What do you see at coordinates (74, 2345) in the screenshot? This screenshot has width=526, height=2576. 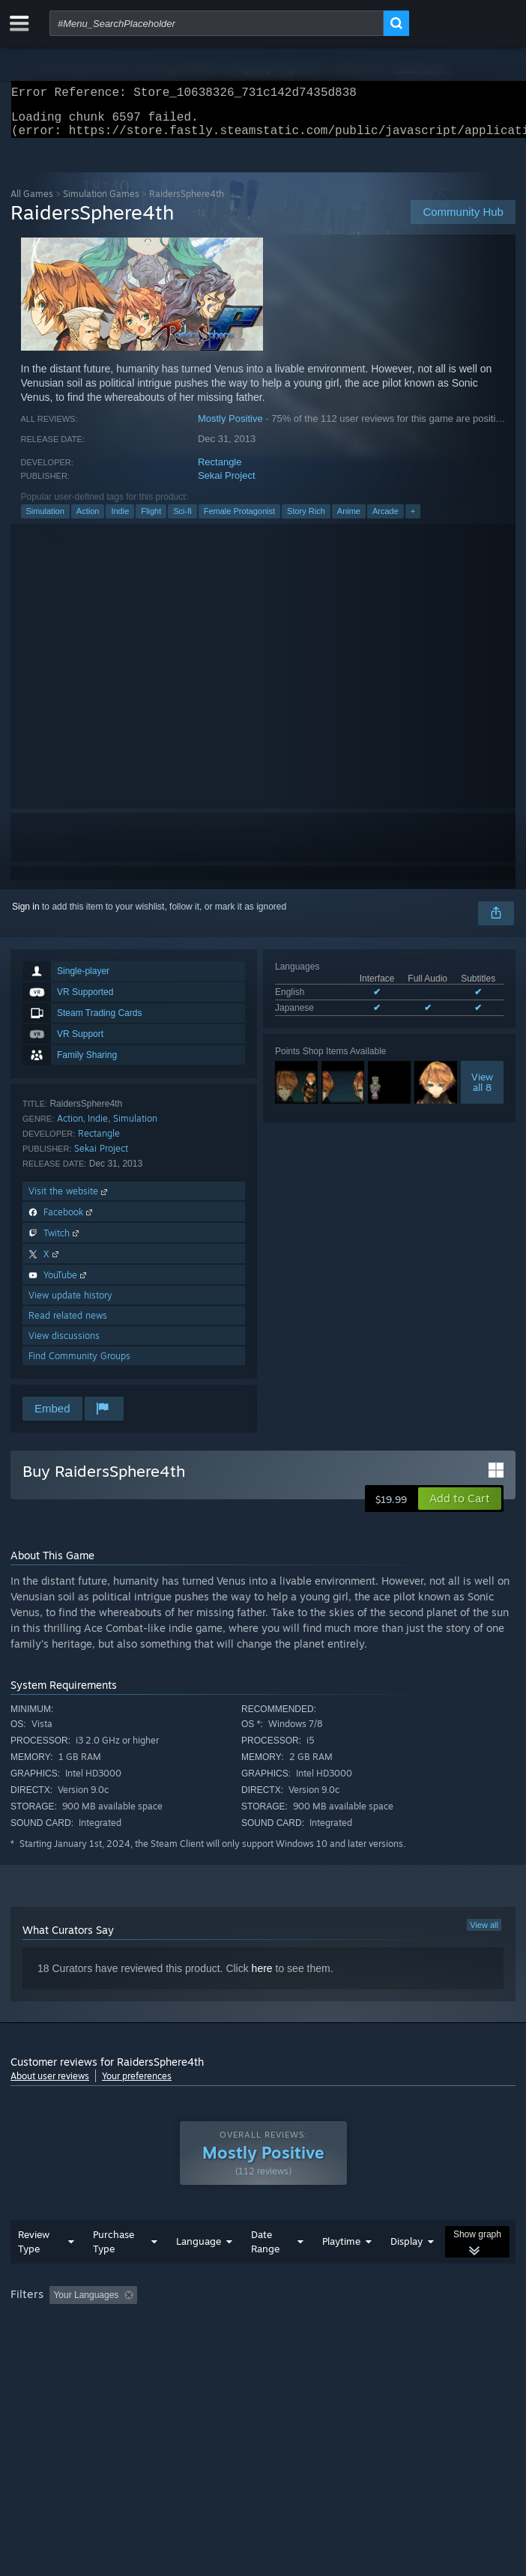 I see `Played Mostly on Steam Deck [button]` at bounding box center [74, 2345].